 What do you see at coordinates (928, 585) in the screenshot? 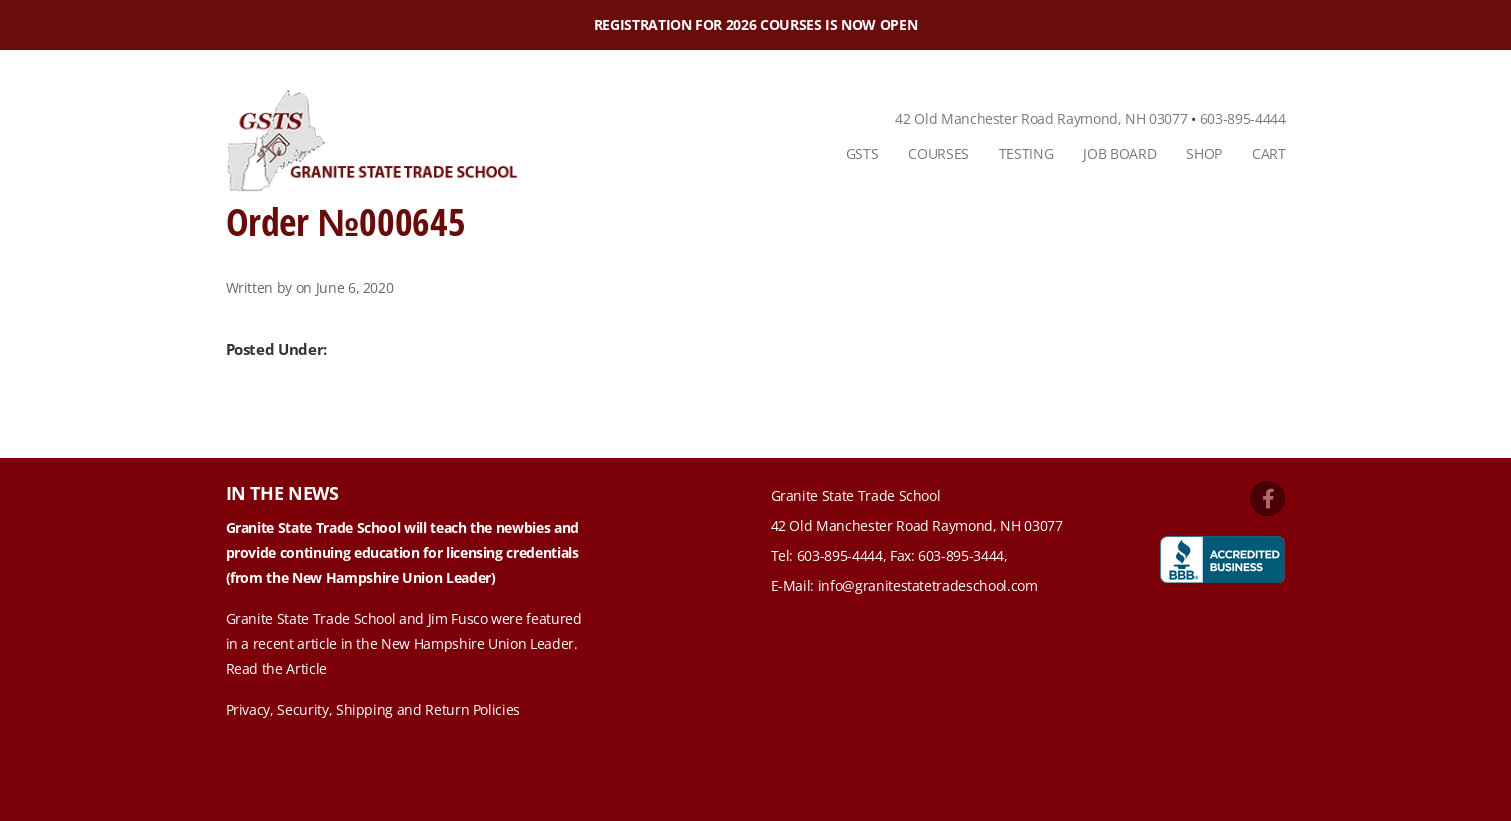
I see `info@granitestatetradeschool.com` at bounding box center [928, 585].